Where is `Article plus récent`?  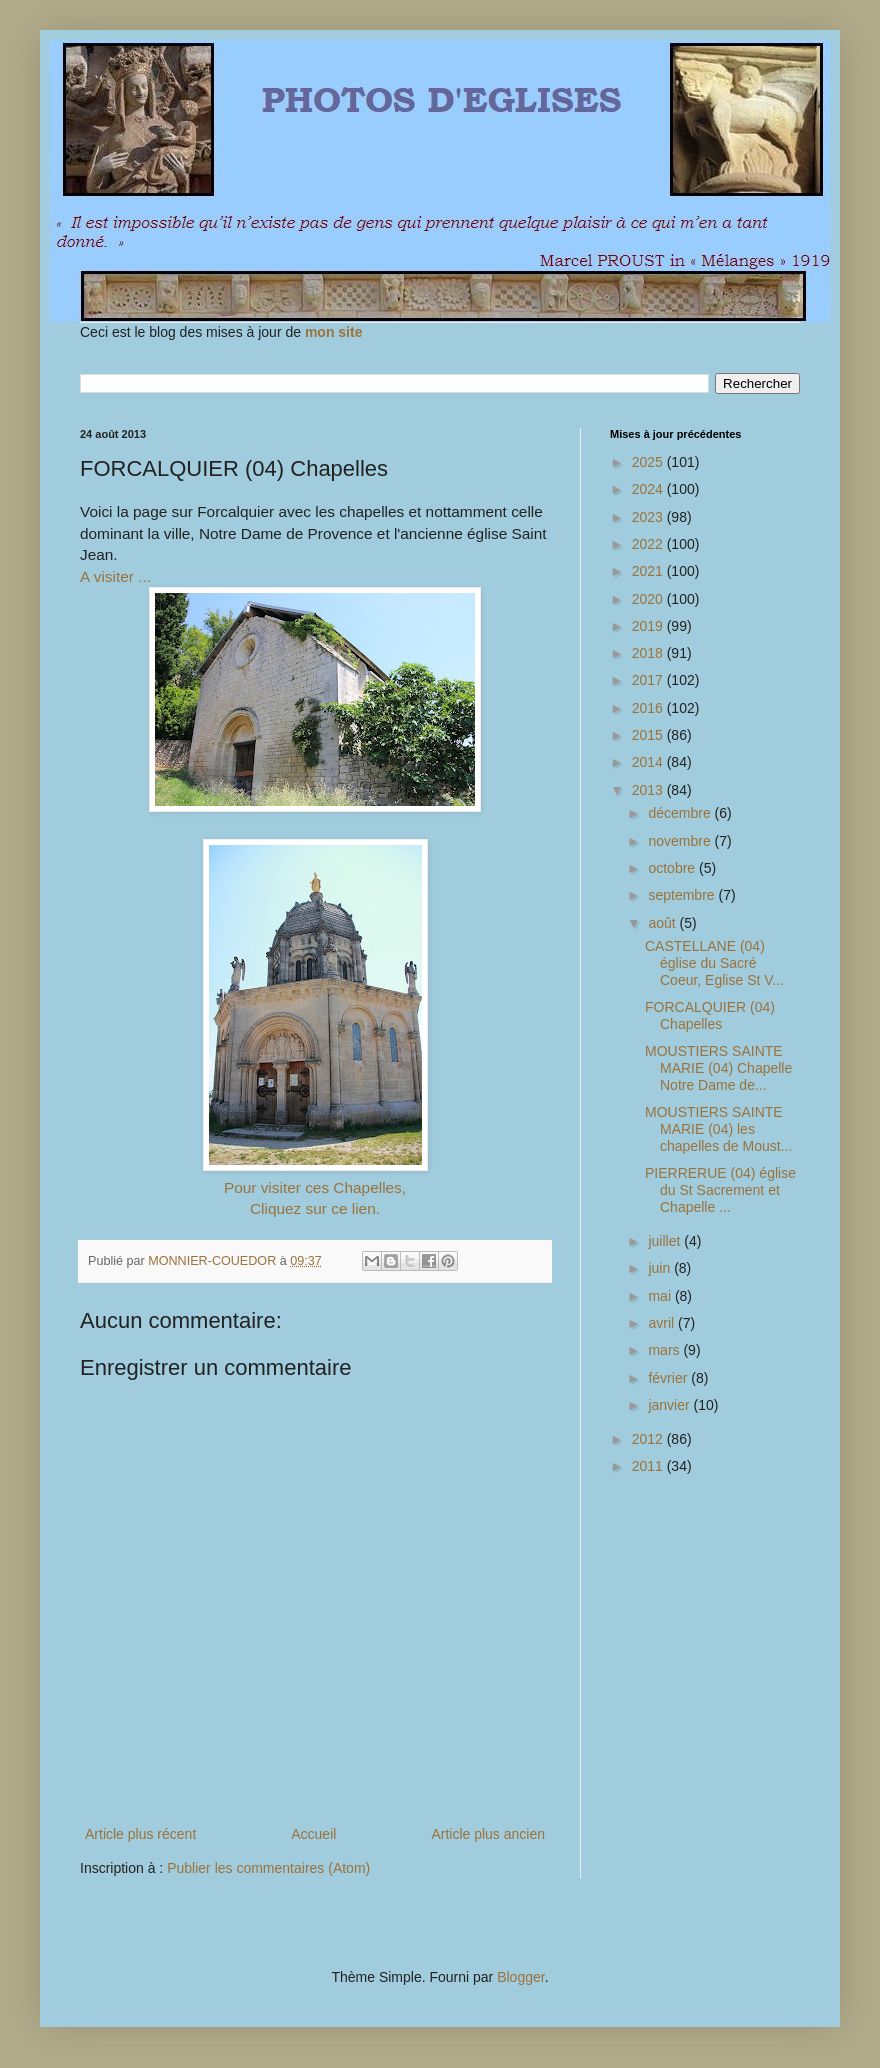 Article plus récent is located at coordinates (140, 1834).